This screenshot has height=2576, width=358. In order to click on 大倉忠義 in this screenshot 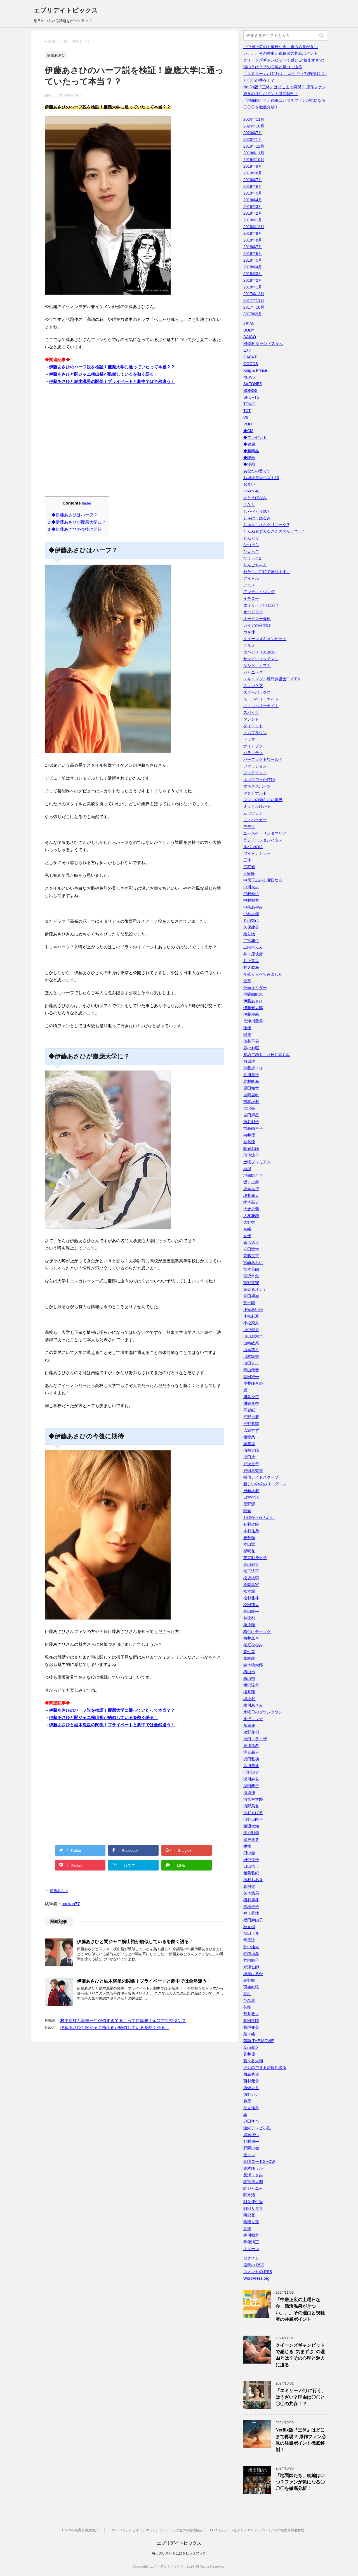, I will do `click(251, 1209)`.